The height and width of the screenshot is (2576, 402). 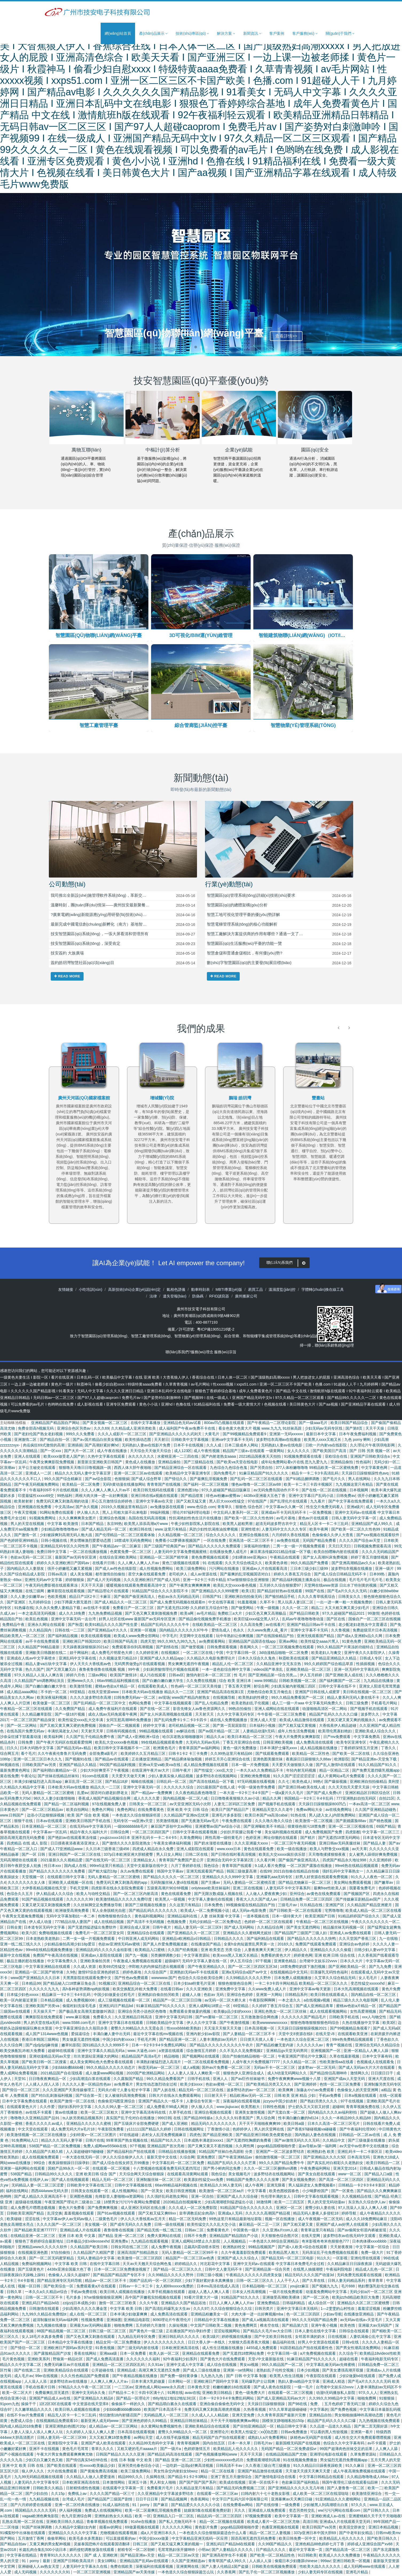 What do you see at coordinates (26, 1743) in the screenshot?
I see `日韩免费` at bounding box center [26, 1743].